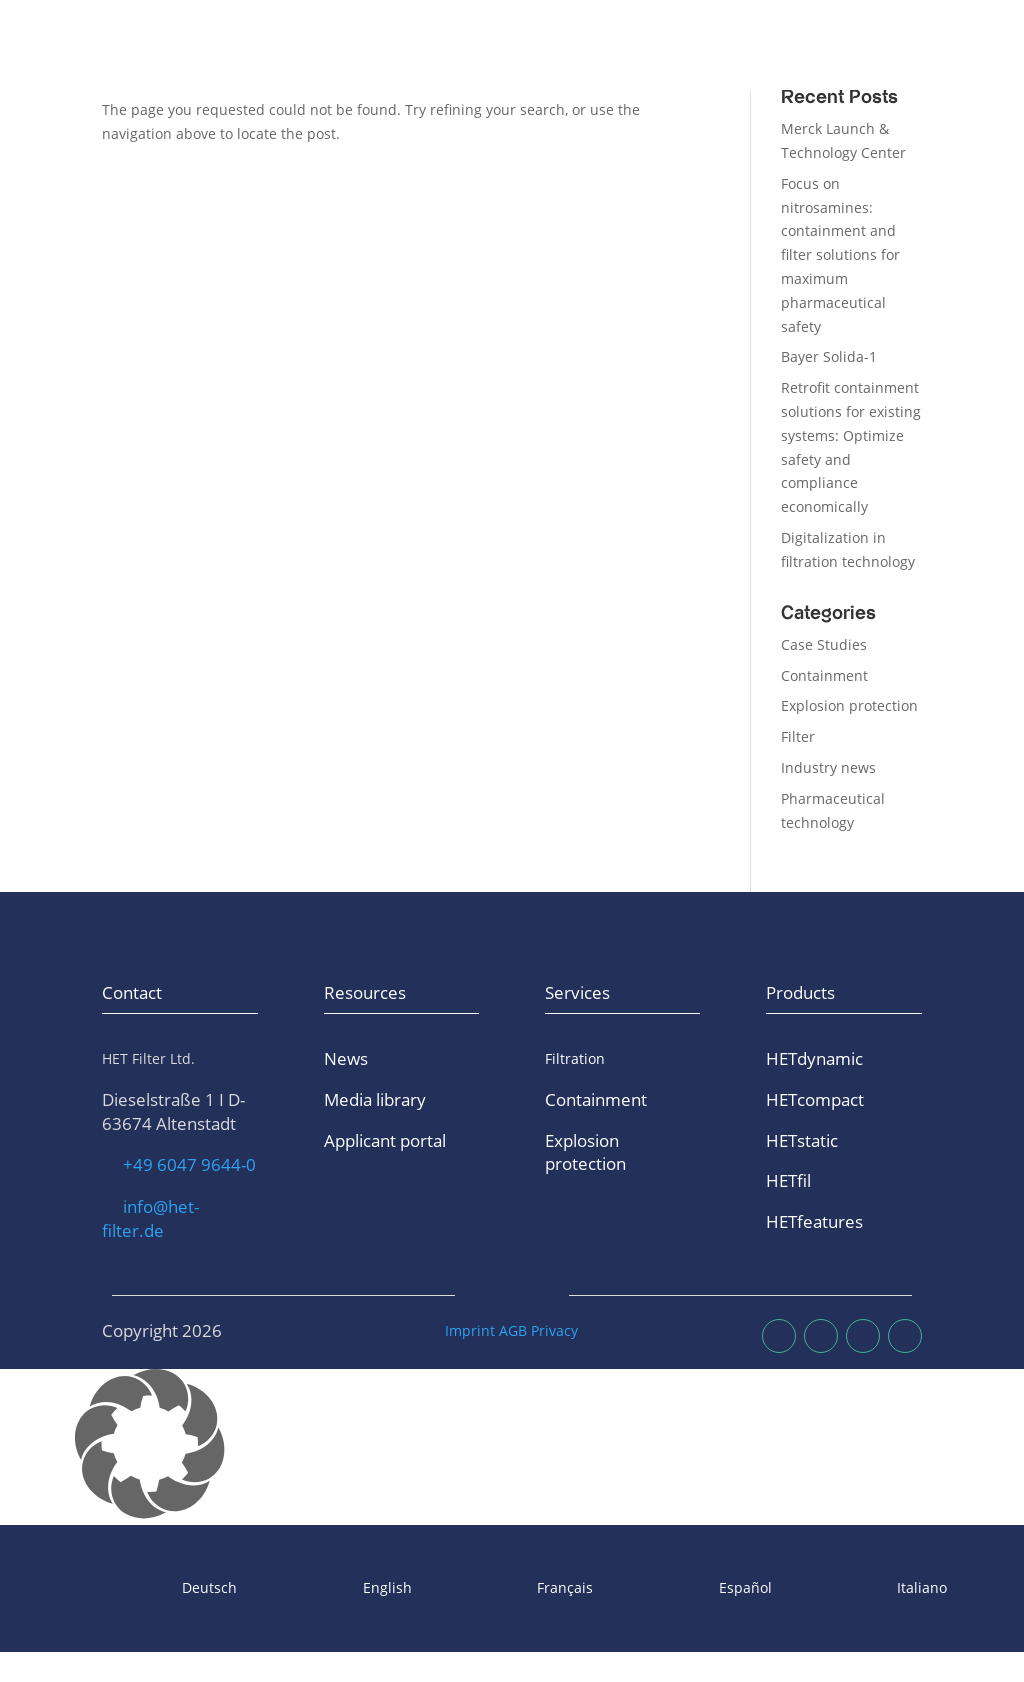 This screenshot has height=1682, width=1024. Describe the element at coordinates (870, 1588) in the screenshot. I see `[Switch to Italiano]` at that location.